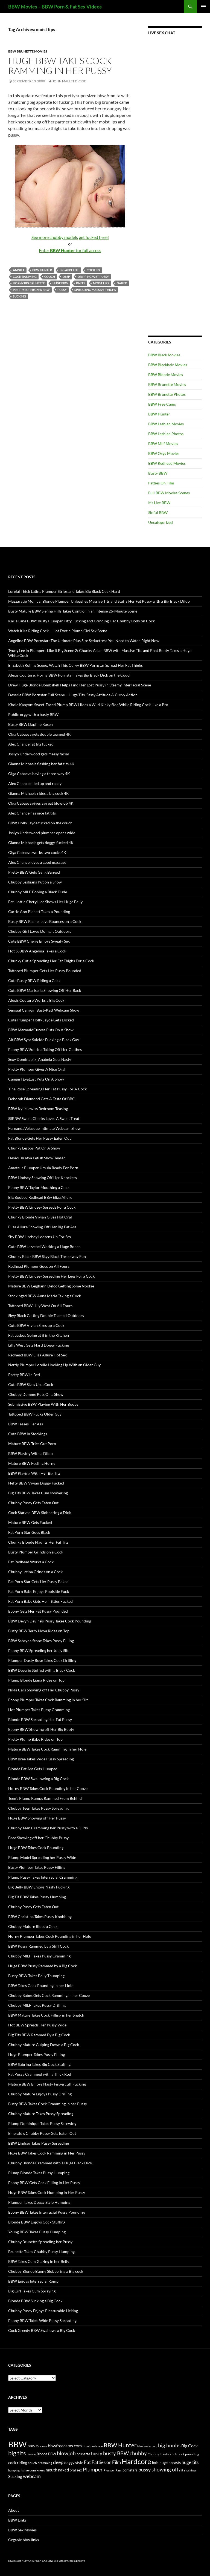 Image resolution: width=210 pixels, height=2576 pixels. Describe the element at coordinates (48, 1788) in the screenshot. I see `Horny BBW Takes Cock Pounding in her Cooze` at that location.